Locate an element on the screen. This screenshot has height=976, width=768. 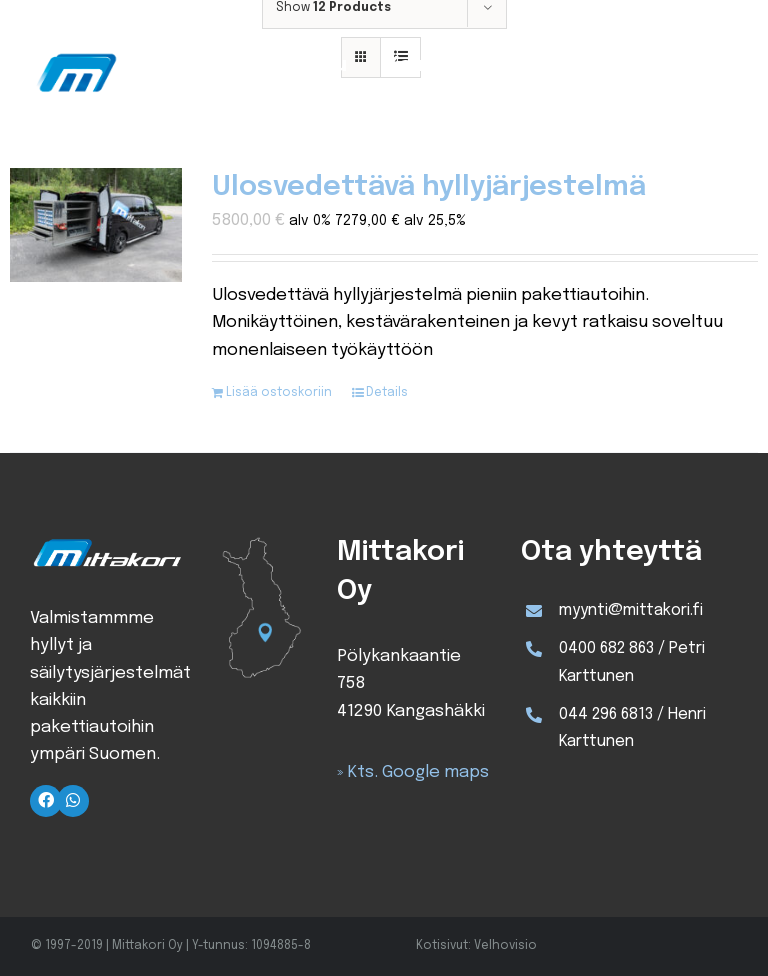
myynti@mittakori.fi is located at coordinates (631, 610).